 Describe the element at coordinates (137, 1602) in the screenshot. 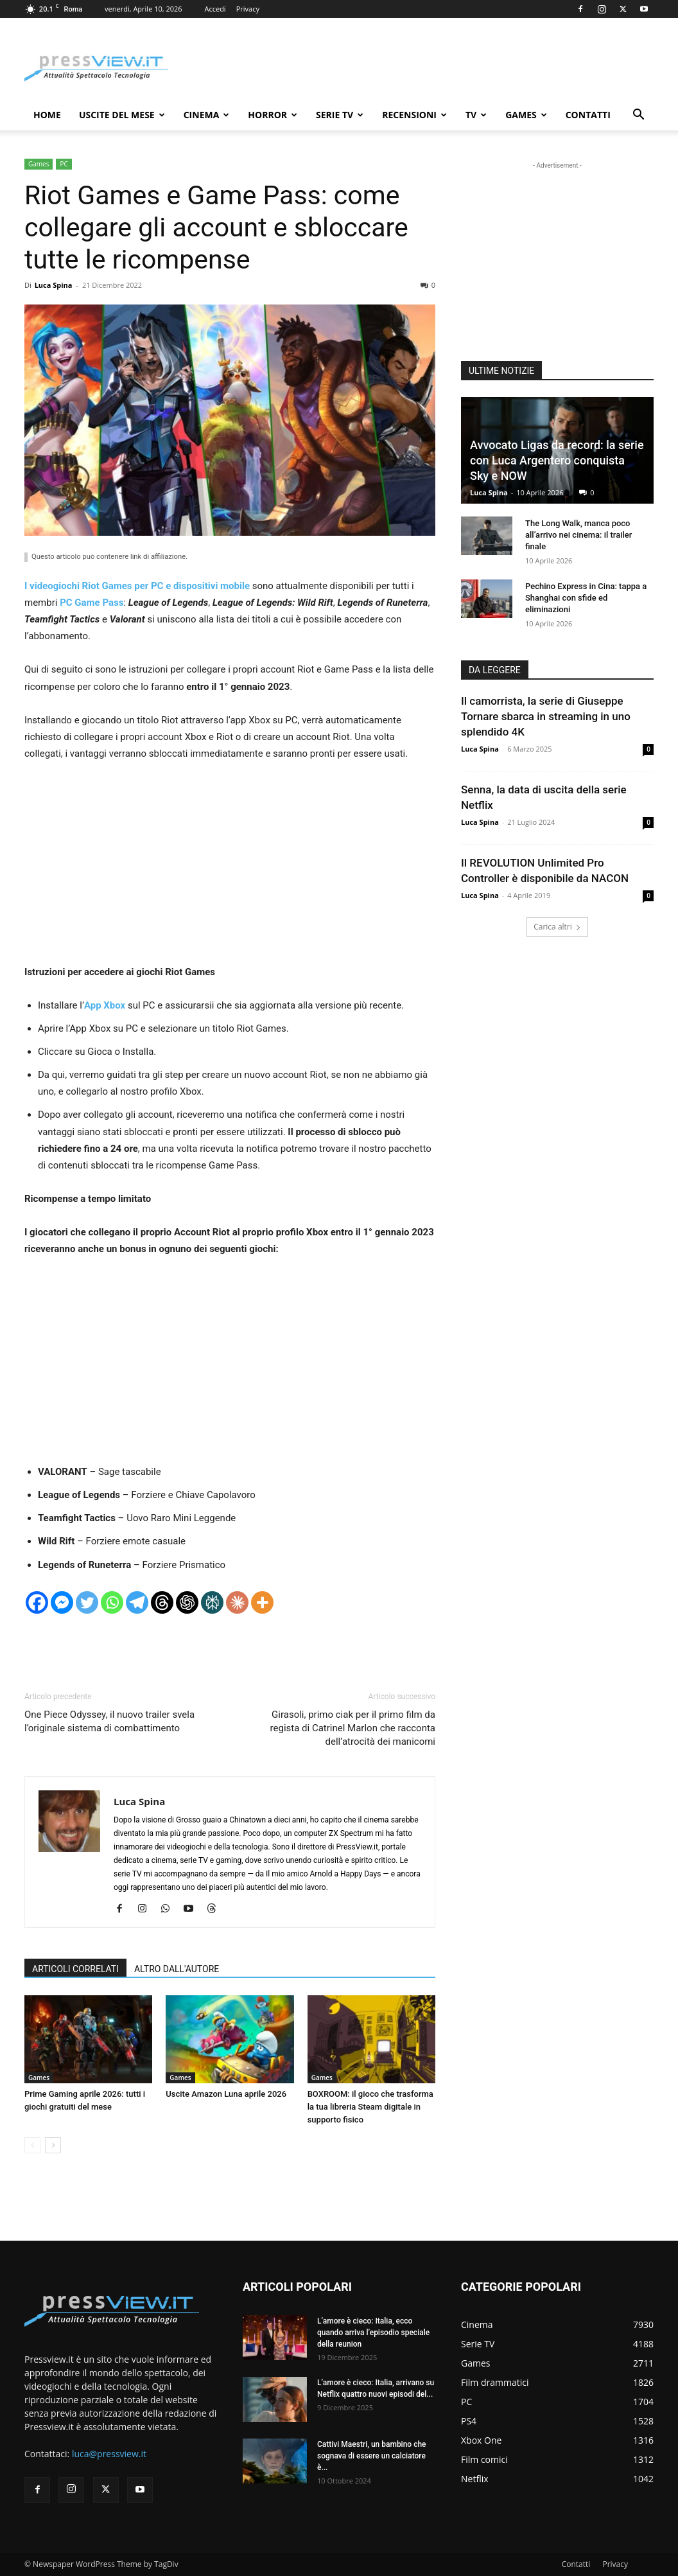

I see `[Telegram]` at that location.